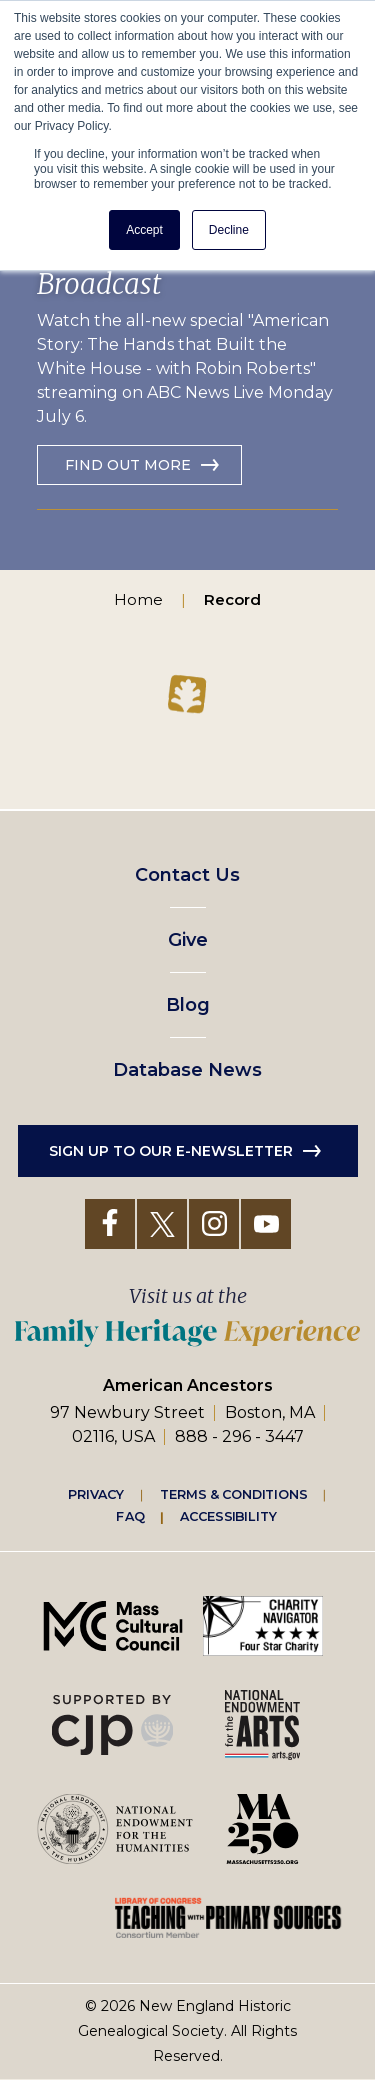  I want to click on Home, so click(138, 599).